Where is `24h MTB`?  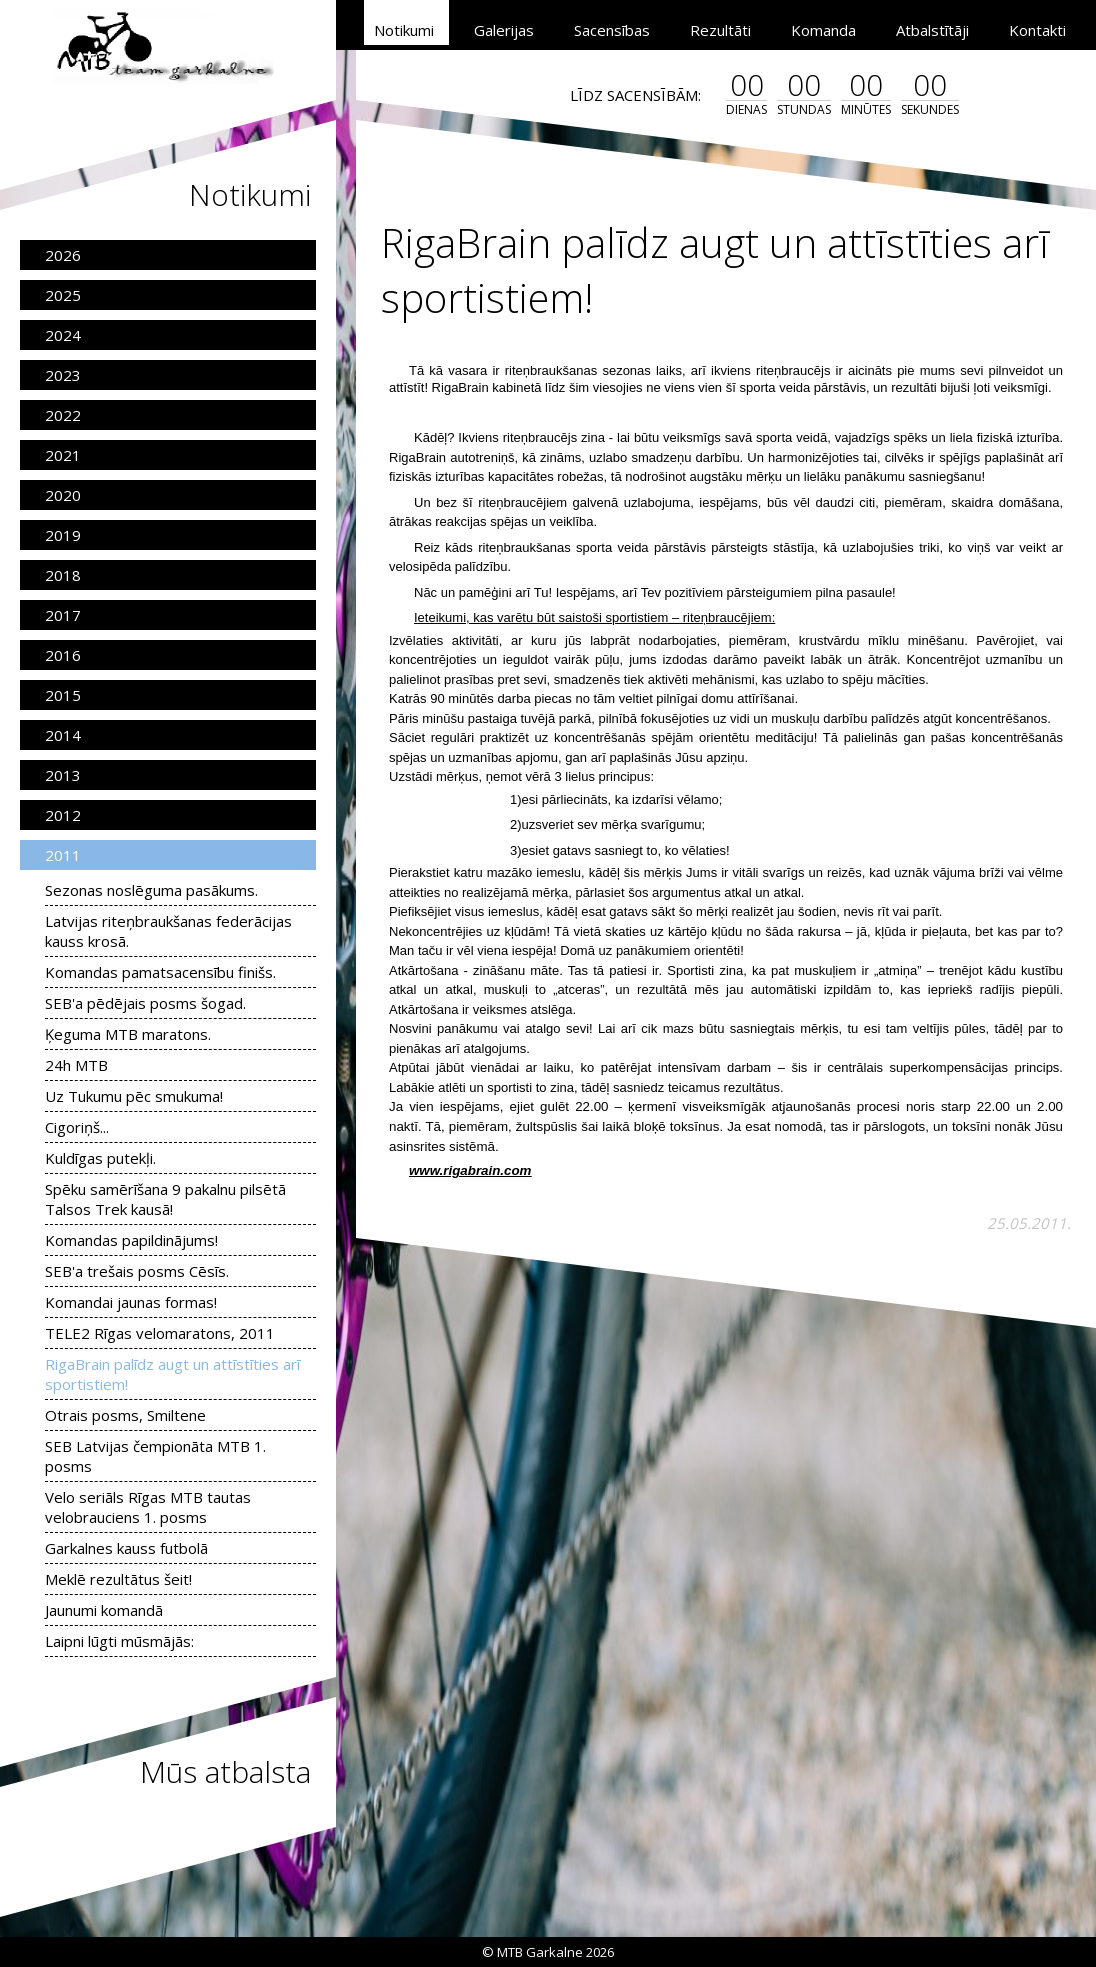 24h MTB is located at coordinates (76, 1065).